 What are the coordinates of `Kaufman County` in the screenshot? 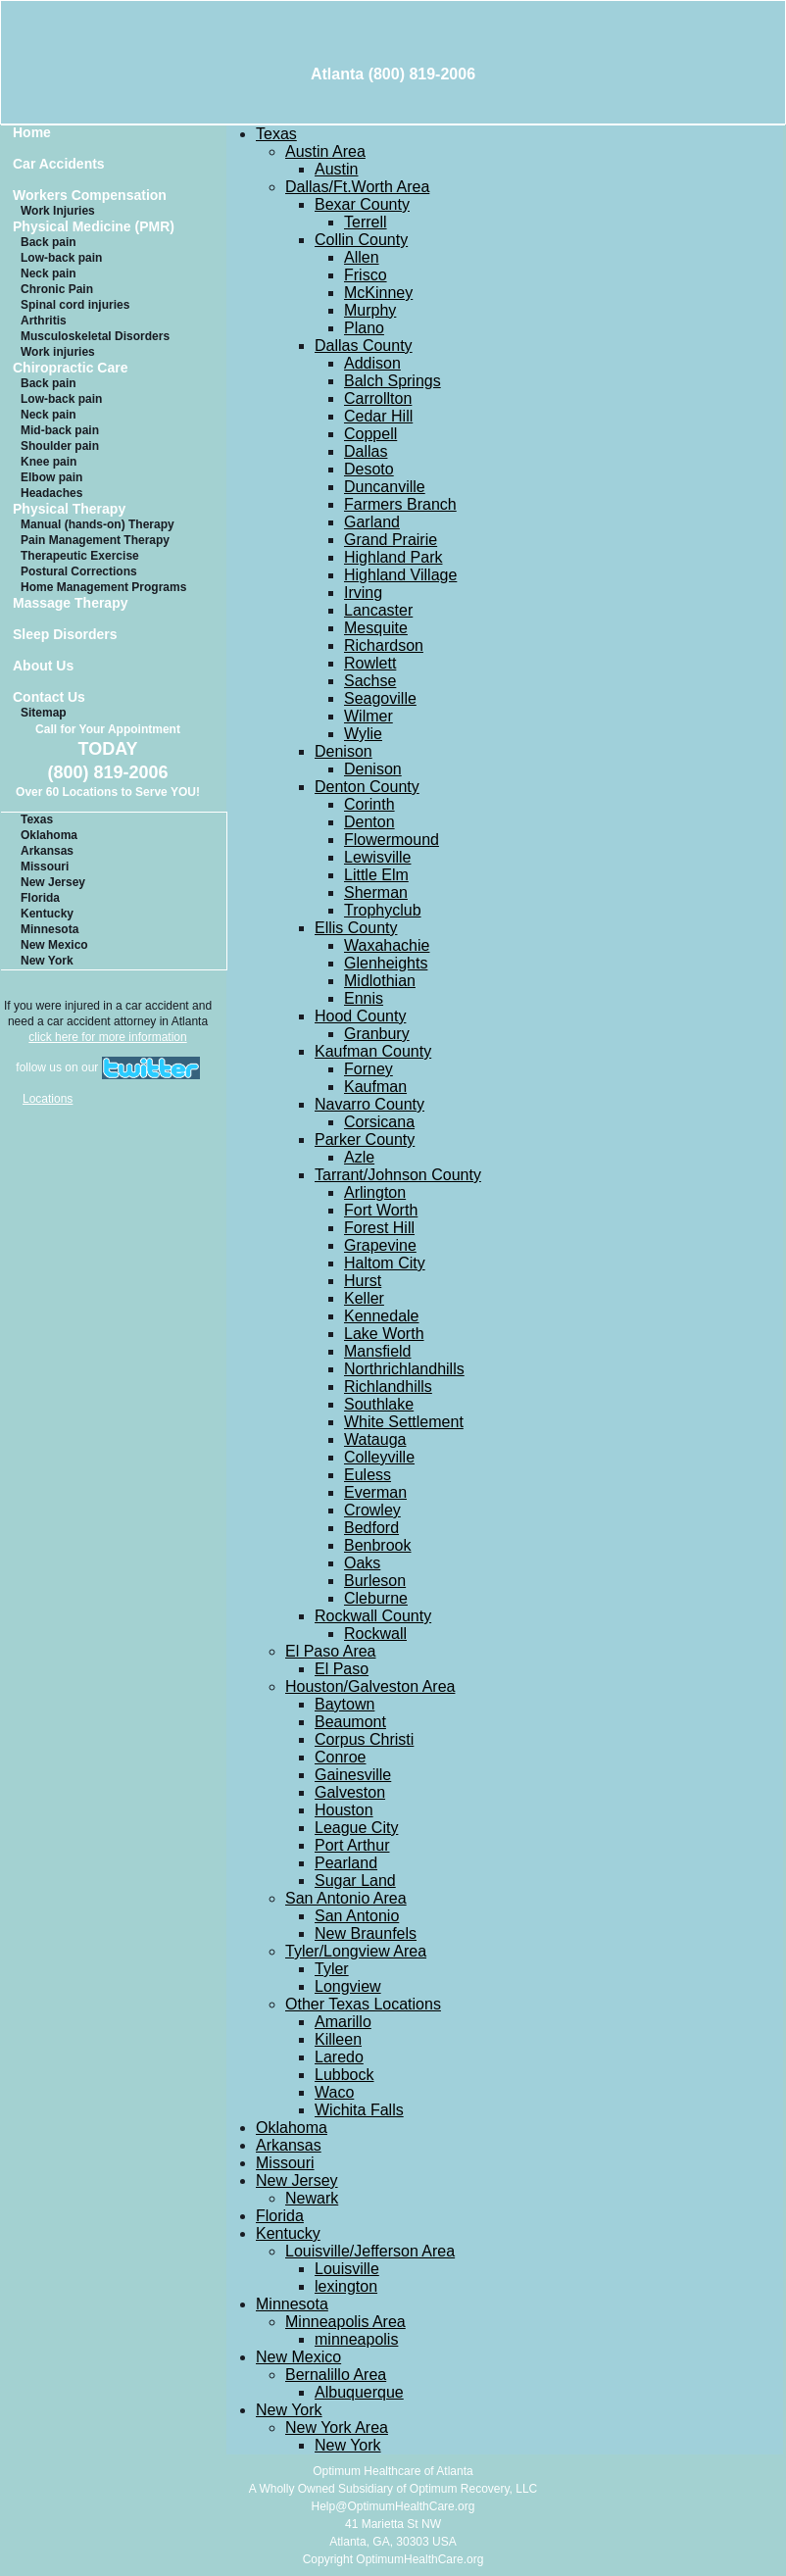 It's located at (373, 1051).